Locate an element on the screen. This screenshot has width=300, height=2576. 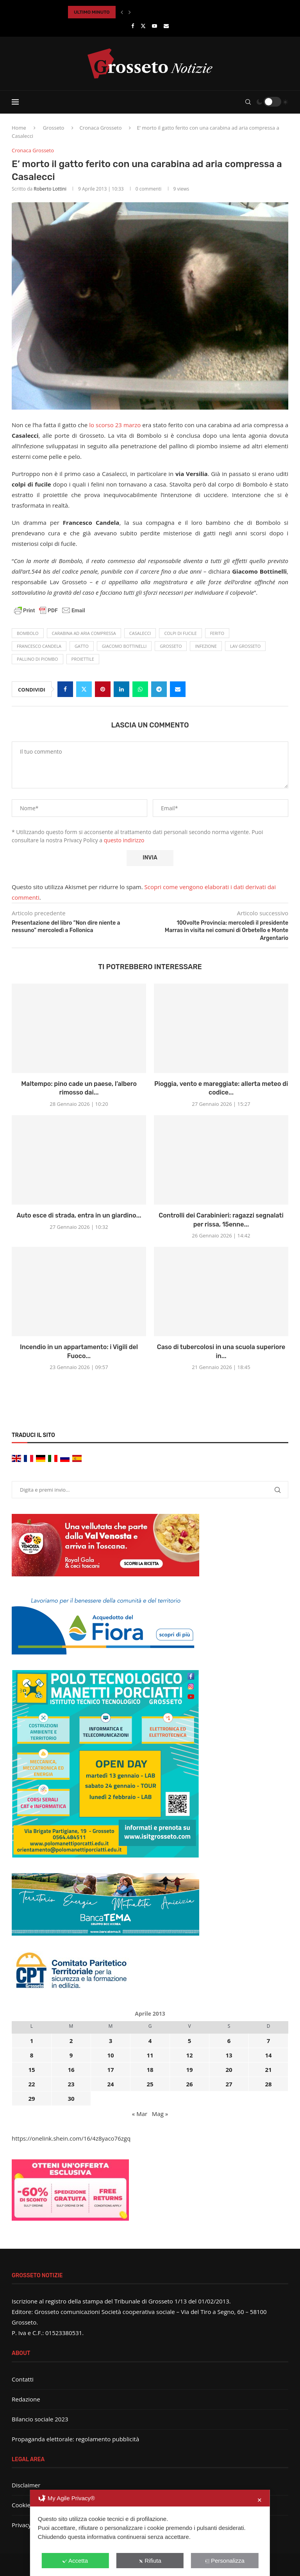
27 [Articoli pubblicati in 27 April 2013] is located at coordinates (228, 2084).